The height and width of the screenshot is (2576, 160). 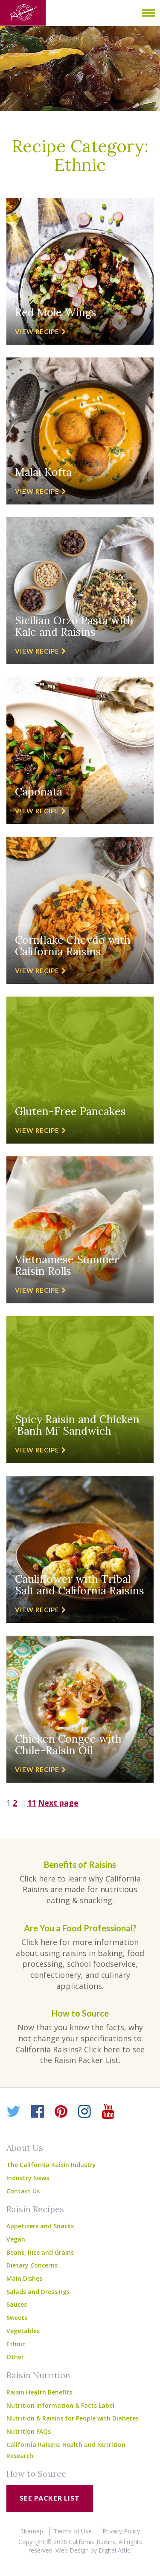 What do you see at coordinates (51, 2165) in the screenshot?
I see `The California Raisin Industry` at bounding box center [51, 2165].